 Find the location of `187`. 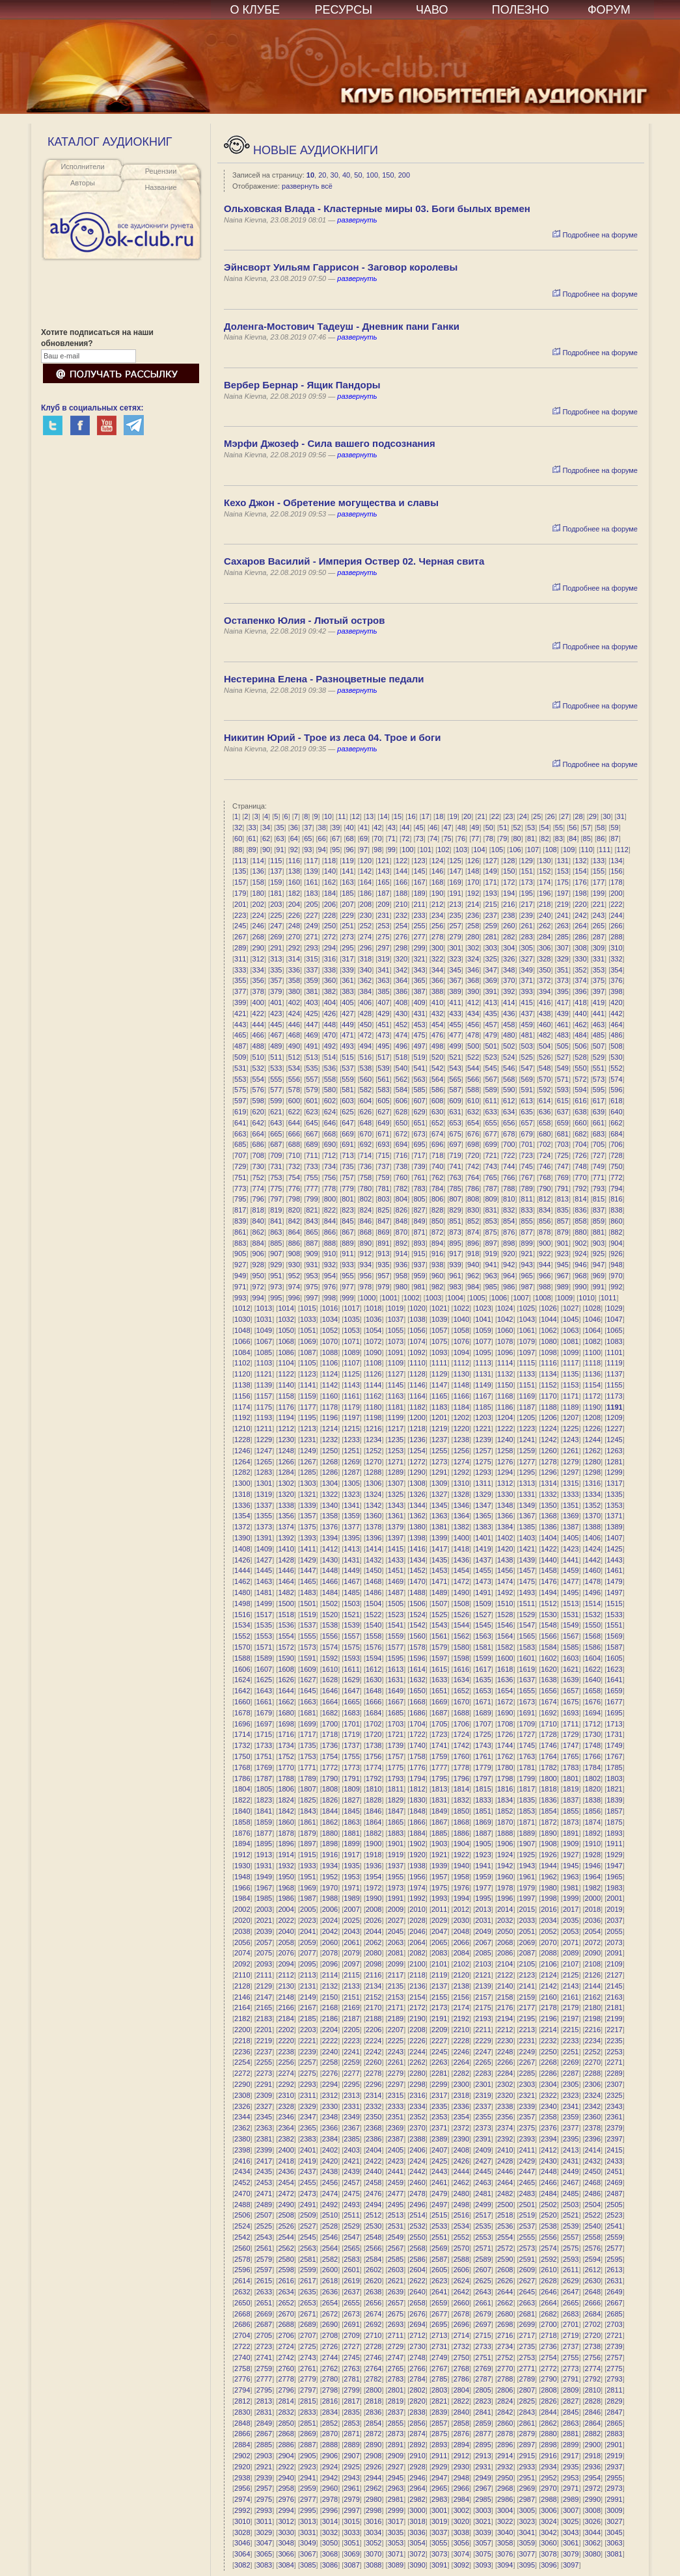

187 is located at coordinates (383, 893).